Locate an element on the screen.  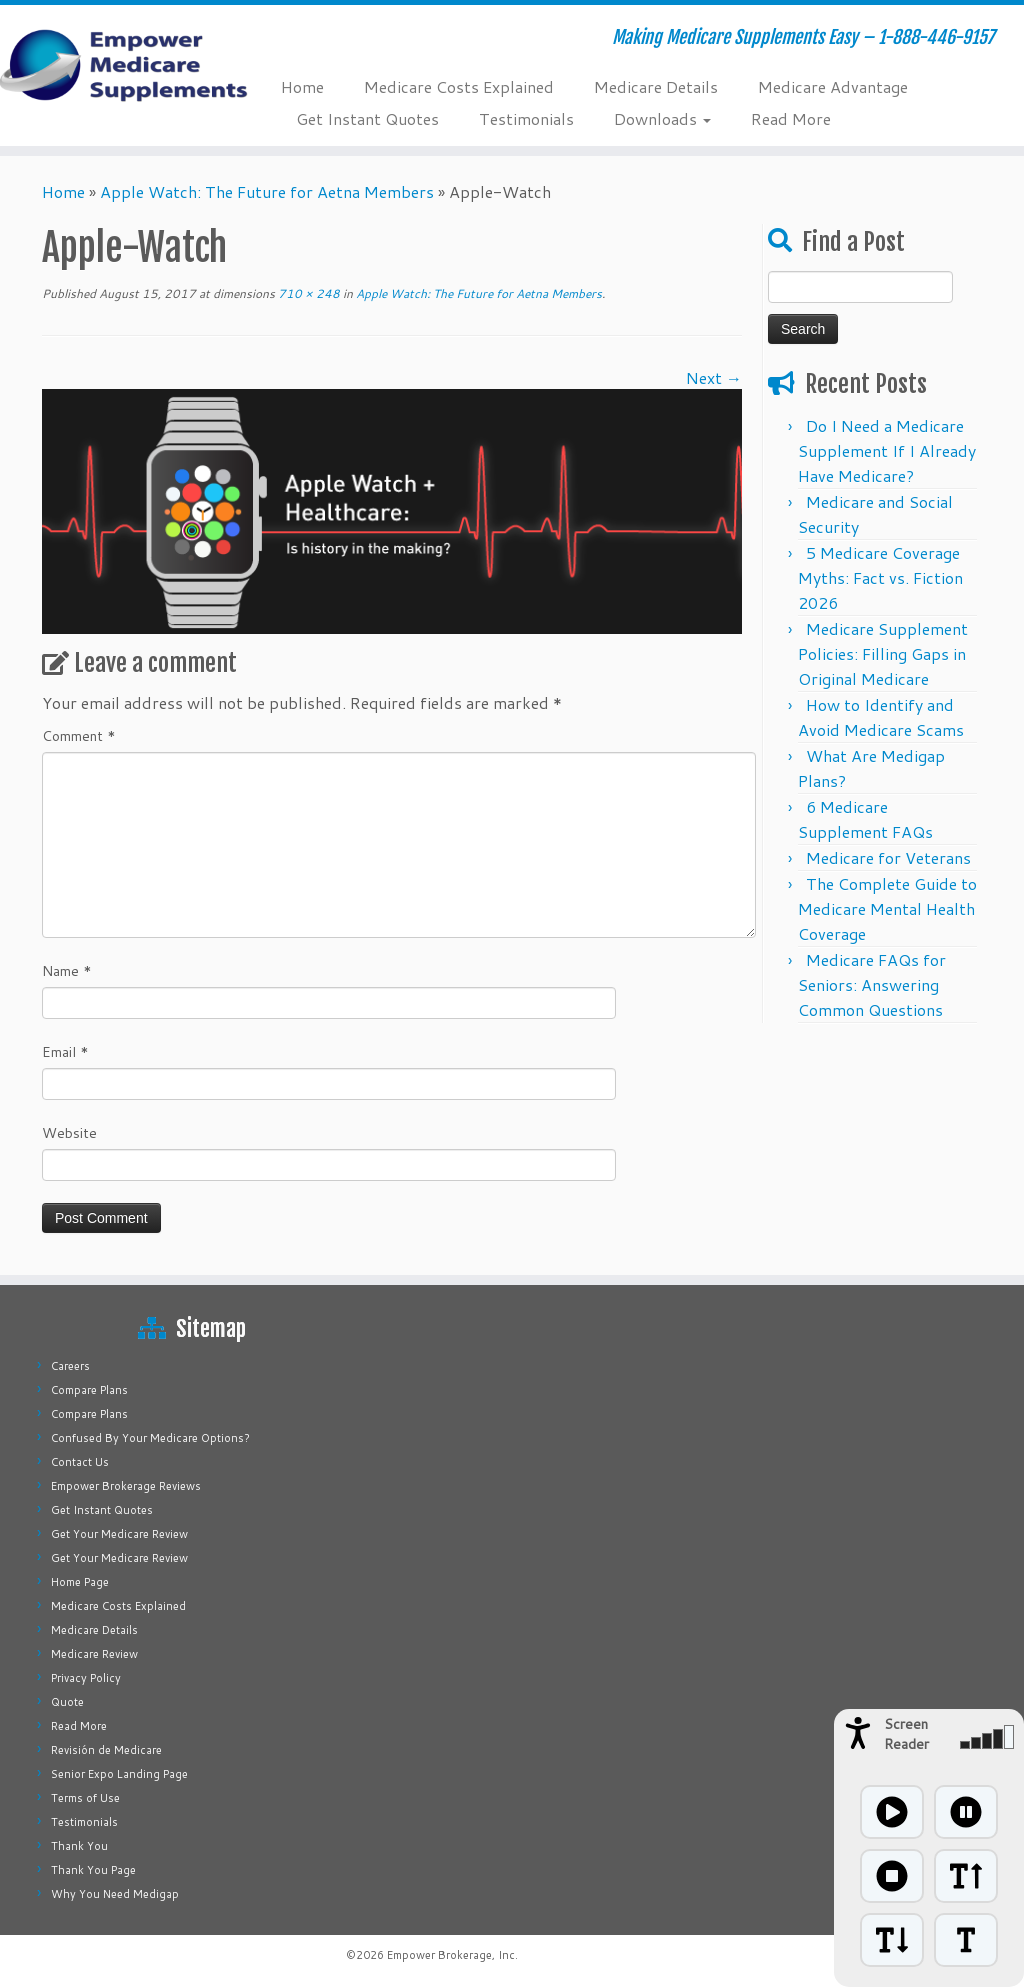
Name is located at coordinates (67, 971).